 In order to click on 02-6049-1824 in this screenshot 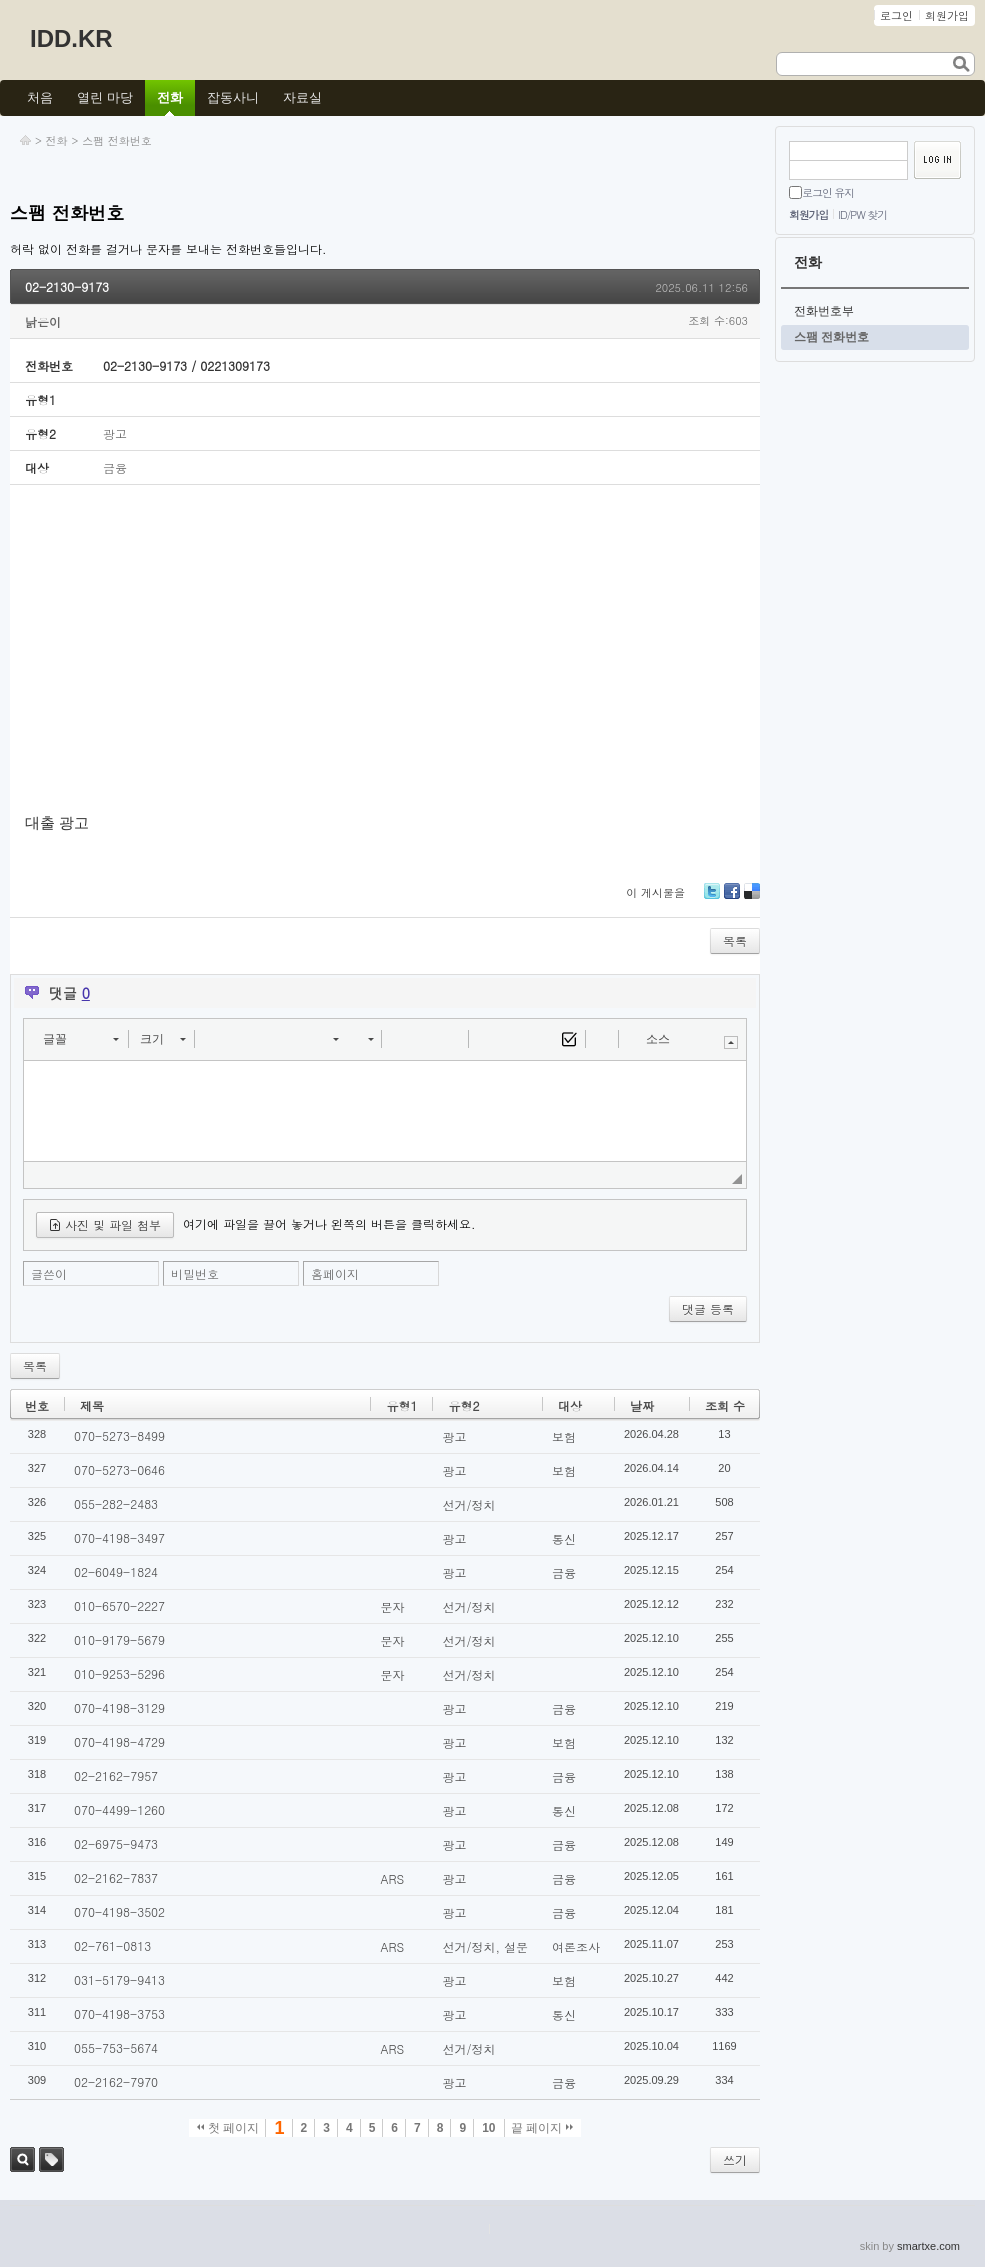, I will do `click(116, 1571)`.